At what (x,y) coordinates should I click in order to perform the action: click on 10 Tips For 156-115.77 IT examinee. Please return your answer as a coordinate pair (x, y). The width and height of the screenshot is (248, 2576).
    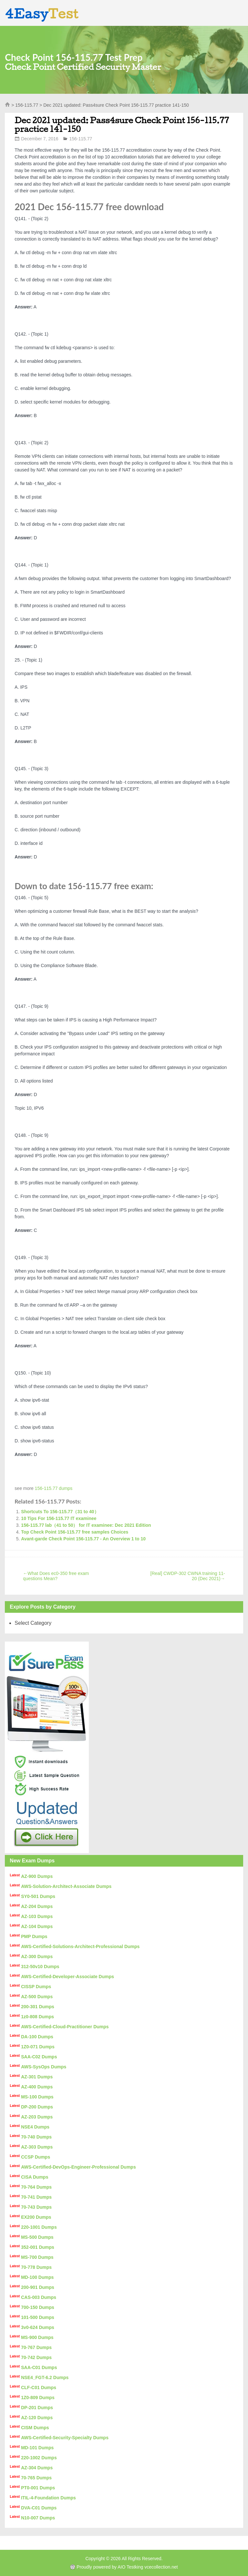
    Looking at the image, I should click on (58, 1518).